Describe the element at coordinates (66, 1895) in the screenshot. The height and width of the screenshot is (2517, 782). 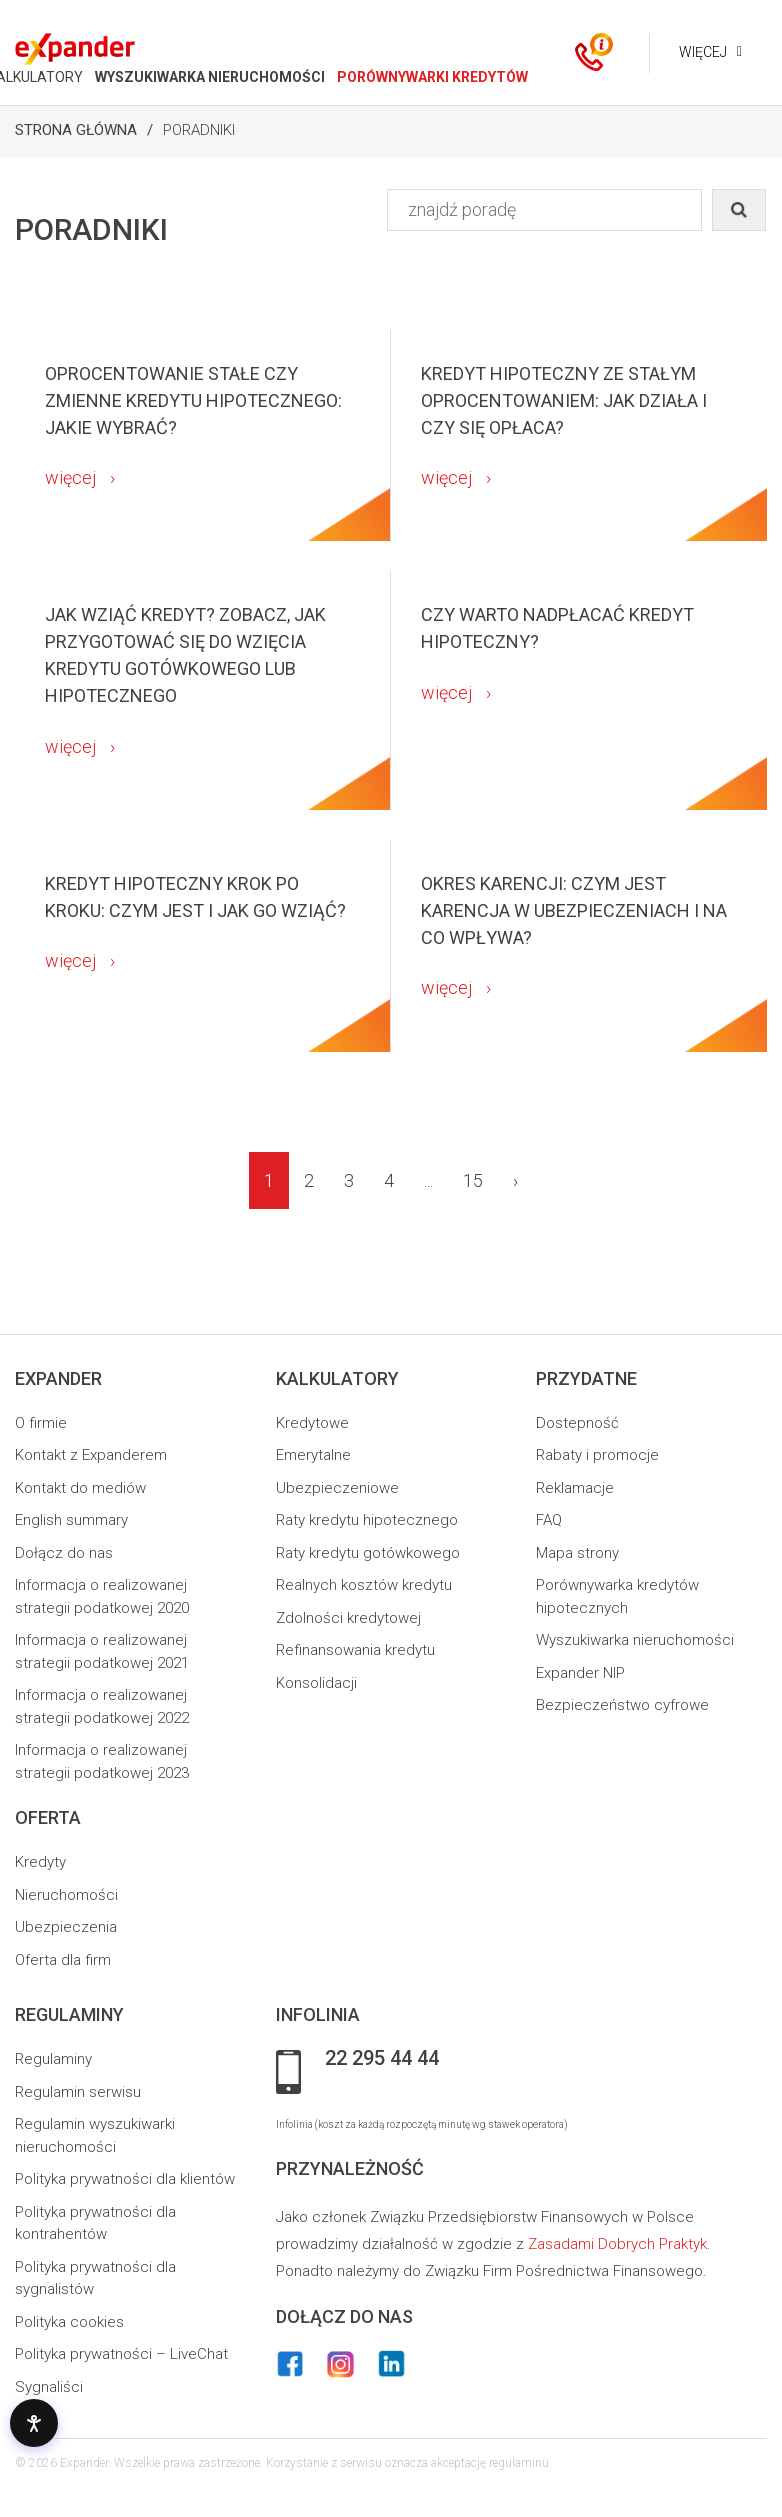
I see `Nieruchomości` at that location.